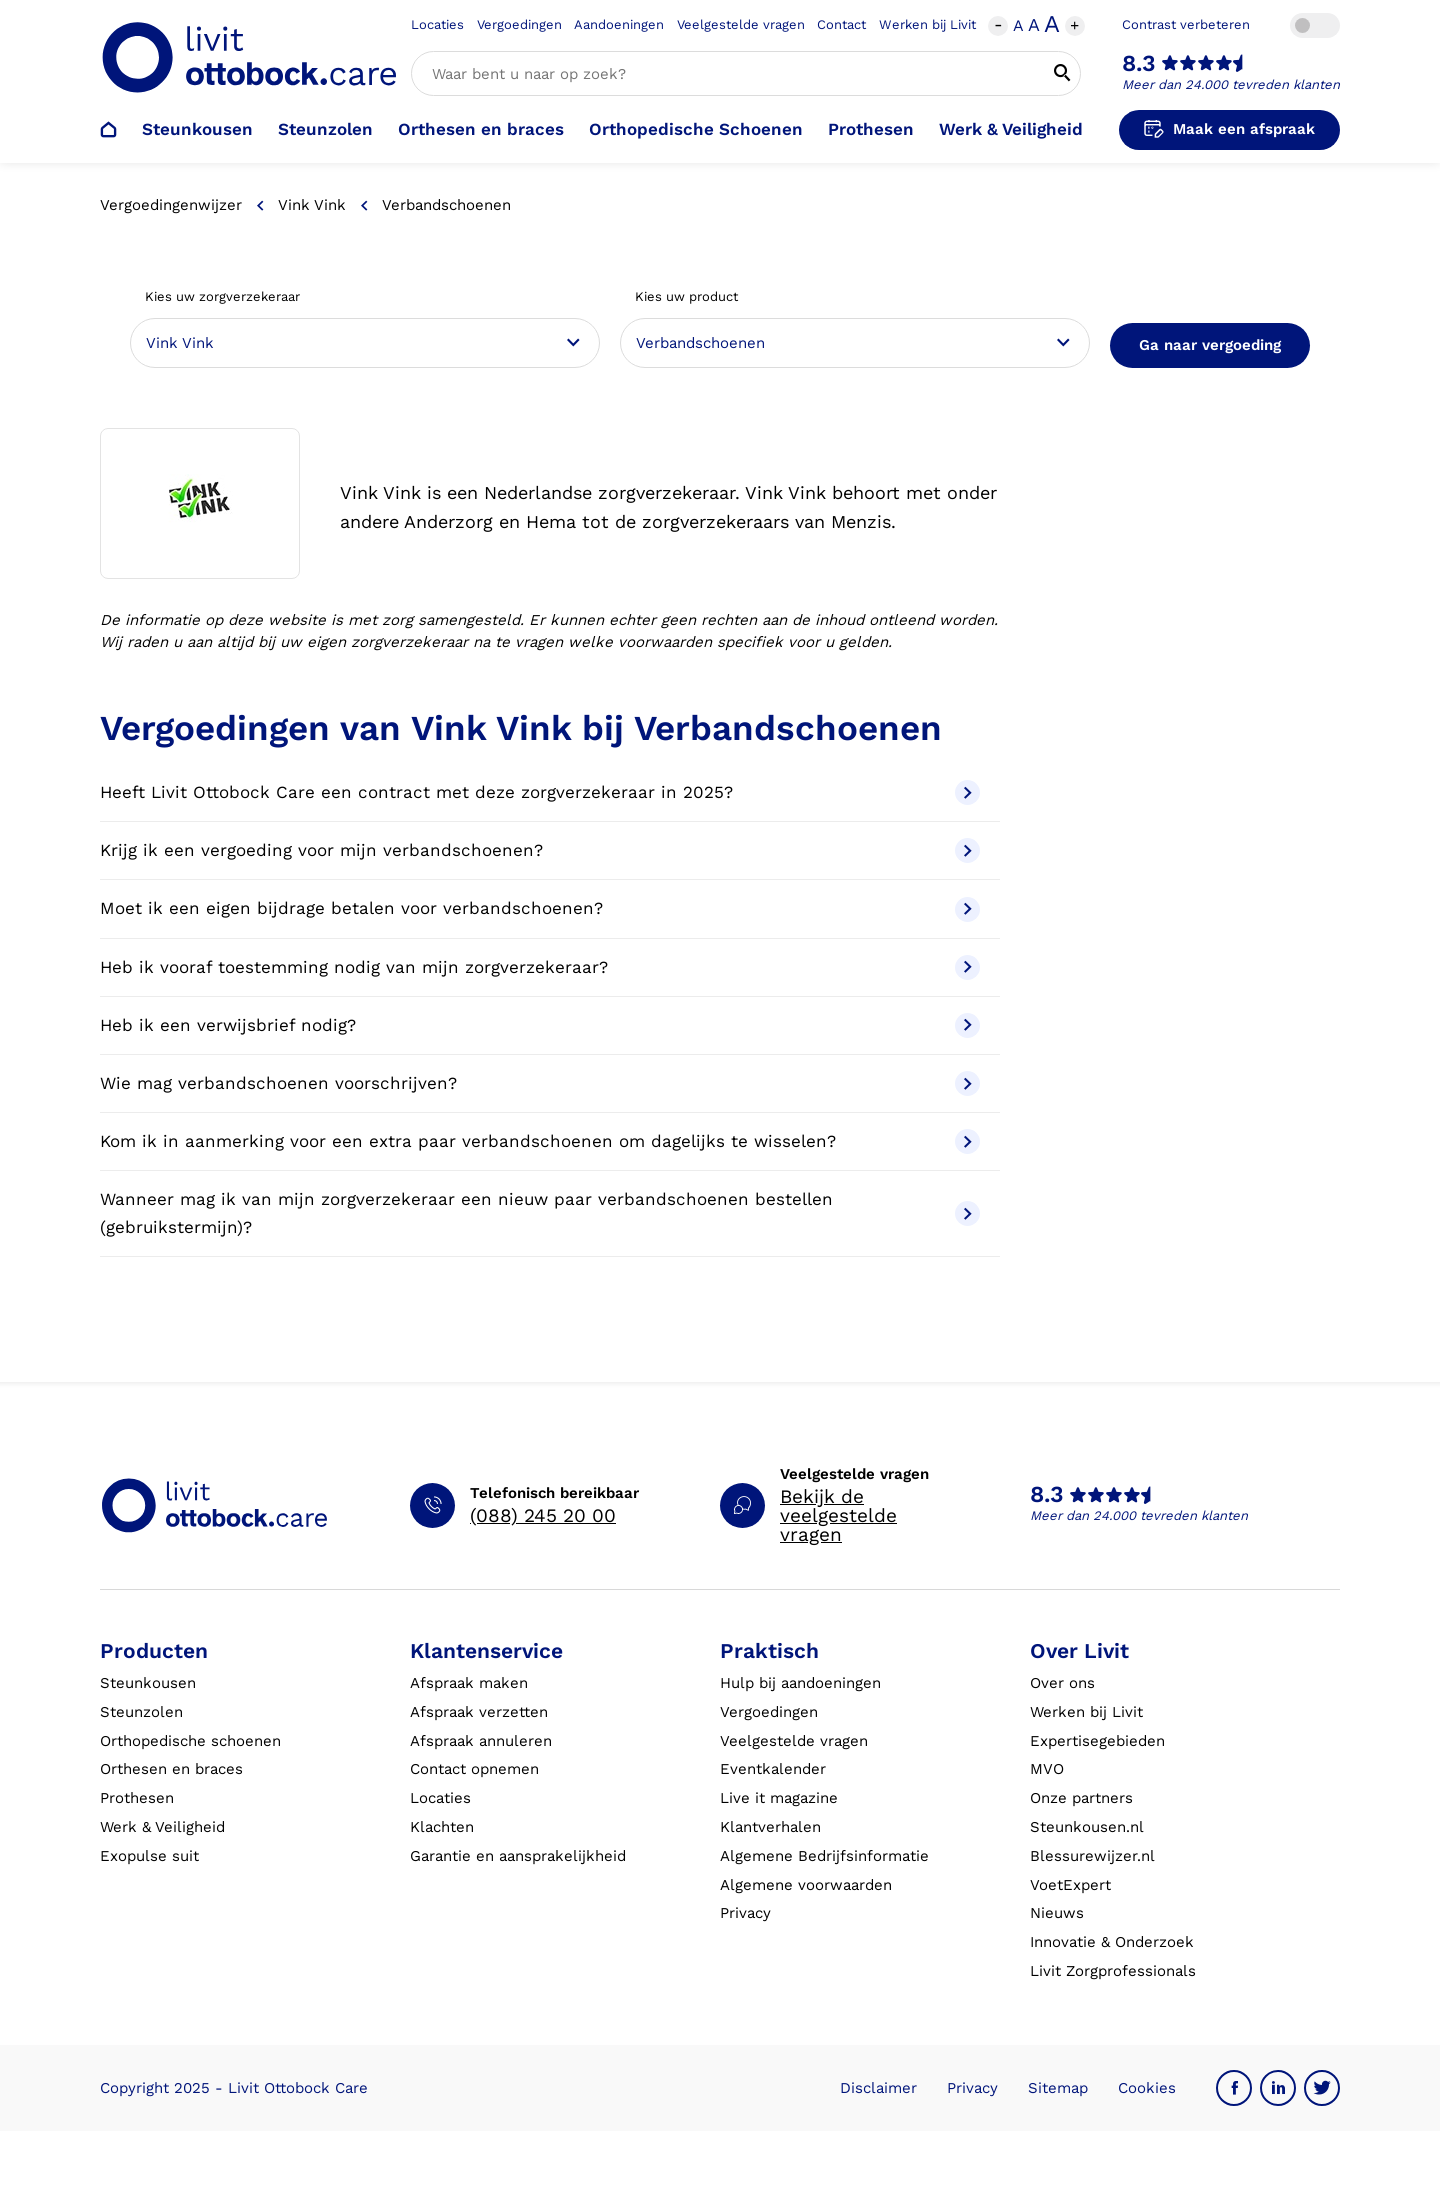 The width and height of the screenshot is (1440, 2204). I want to click on Vink Vink, so click(312, 205).